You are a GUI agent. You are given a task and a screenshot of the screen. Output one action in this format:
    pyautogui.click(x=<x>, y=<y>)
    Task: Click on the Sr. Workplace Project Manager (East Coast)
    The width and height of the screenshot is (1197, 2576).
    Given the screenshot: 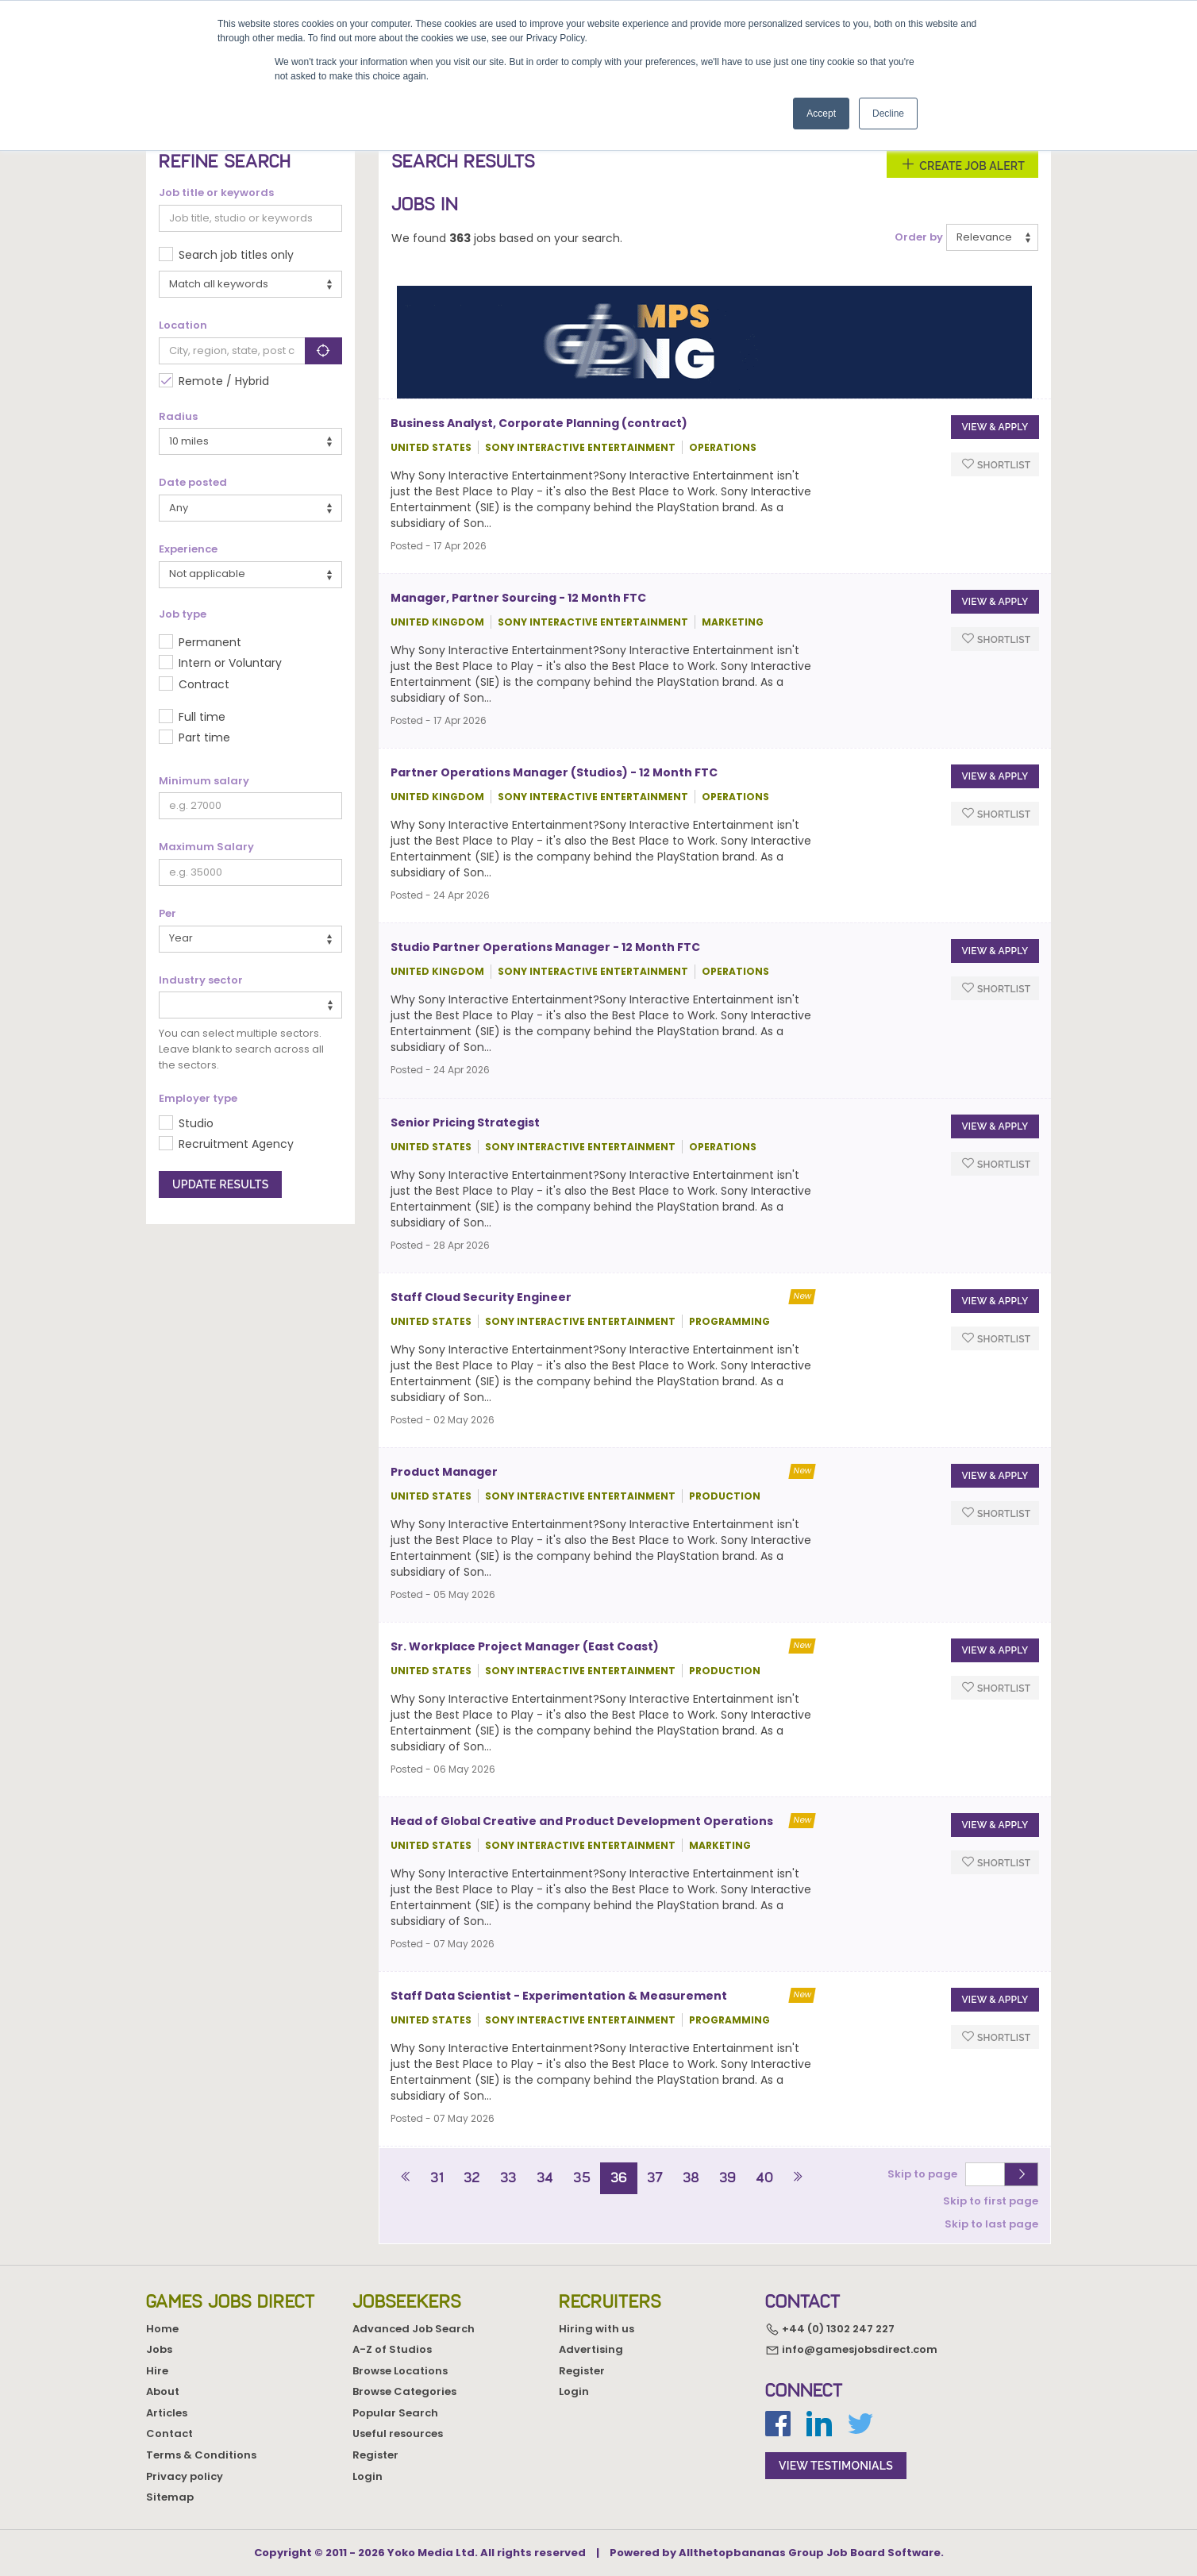 What is the action you would take?
    pyautogui.click(x=525, y=1646)
    